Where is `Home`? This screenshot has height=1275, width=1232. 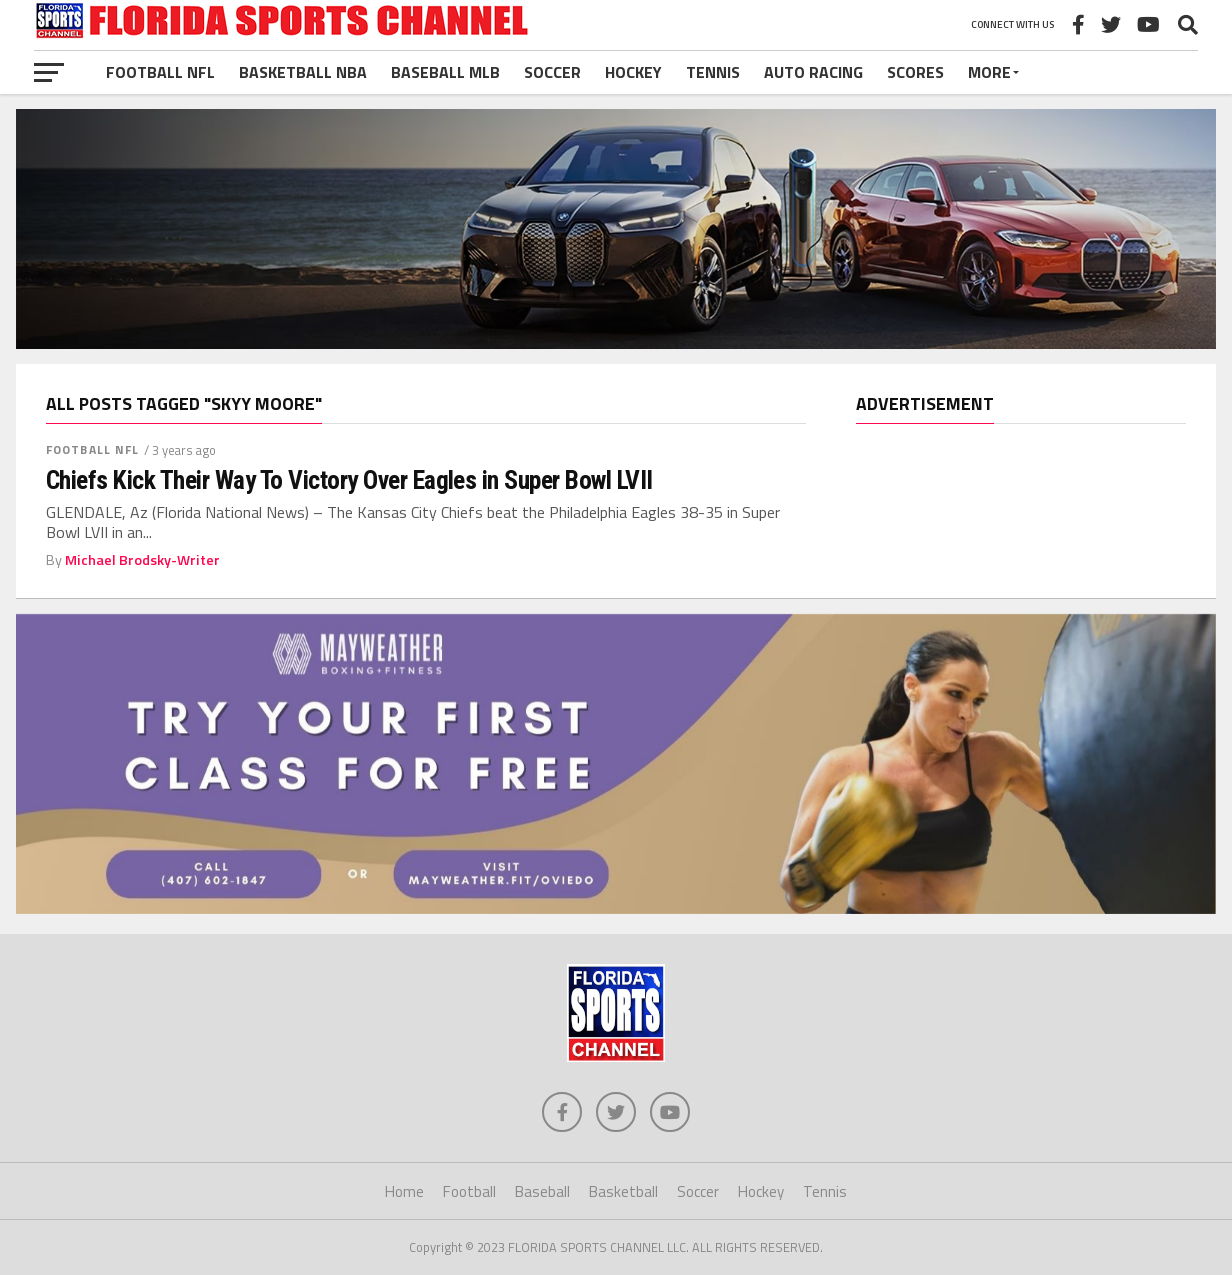 Home is located at coordinates (404, 1191).